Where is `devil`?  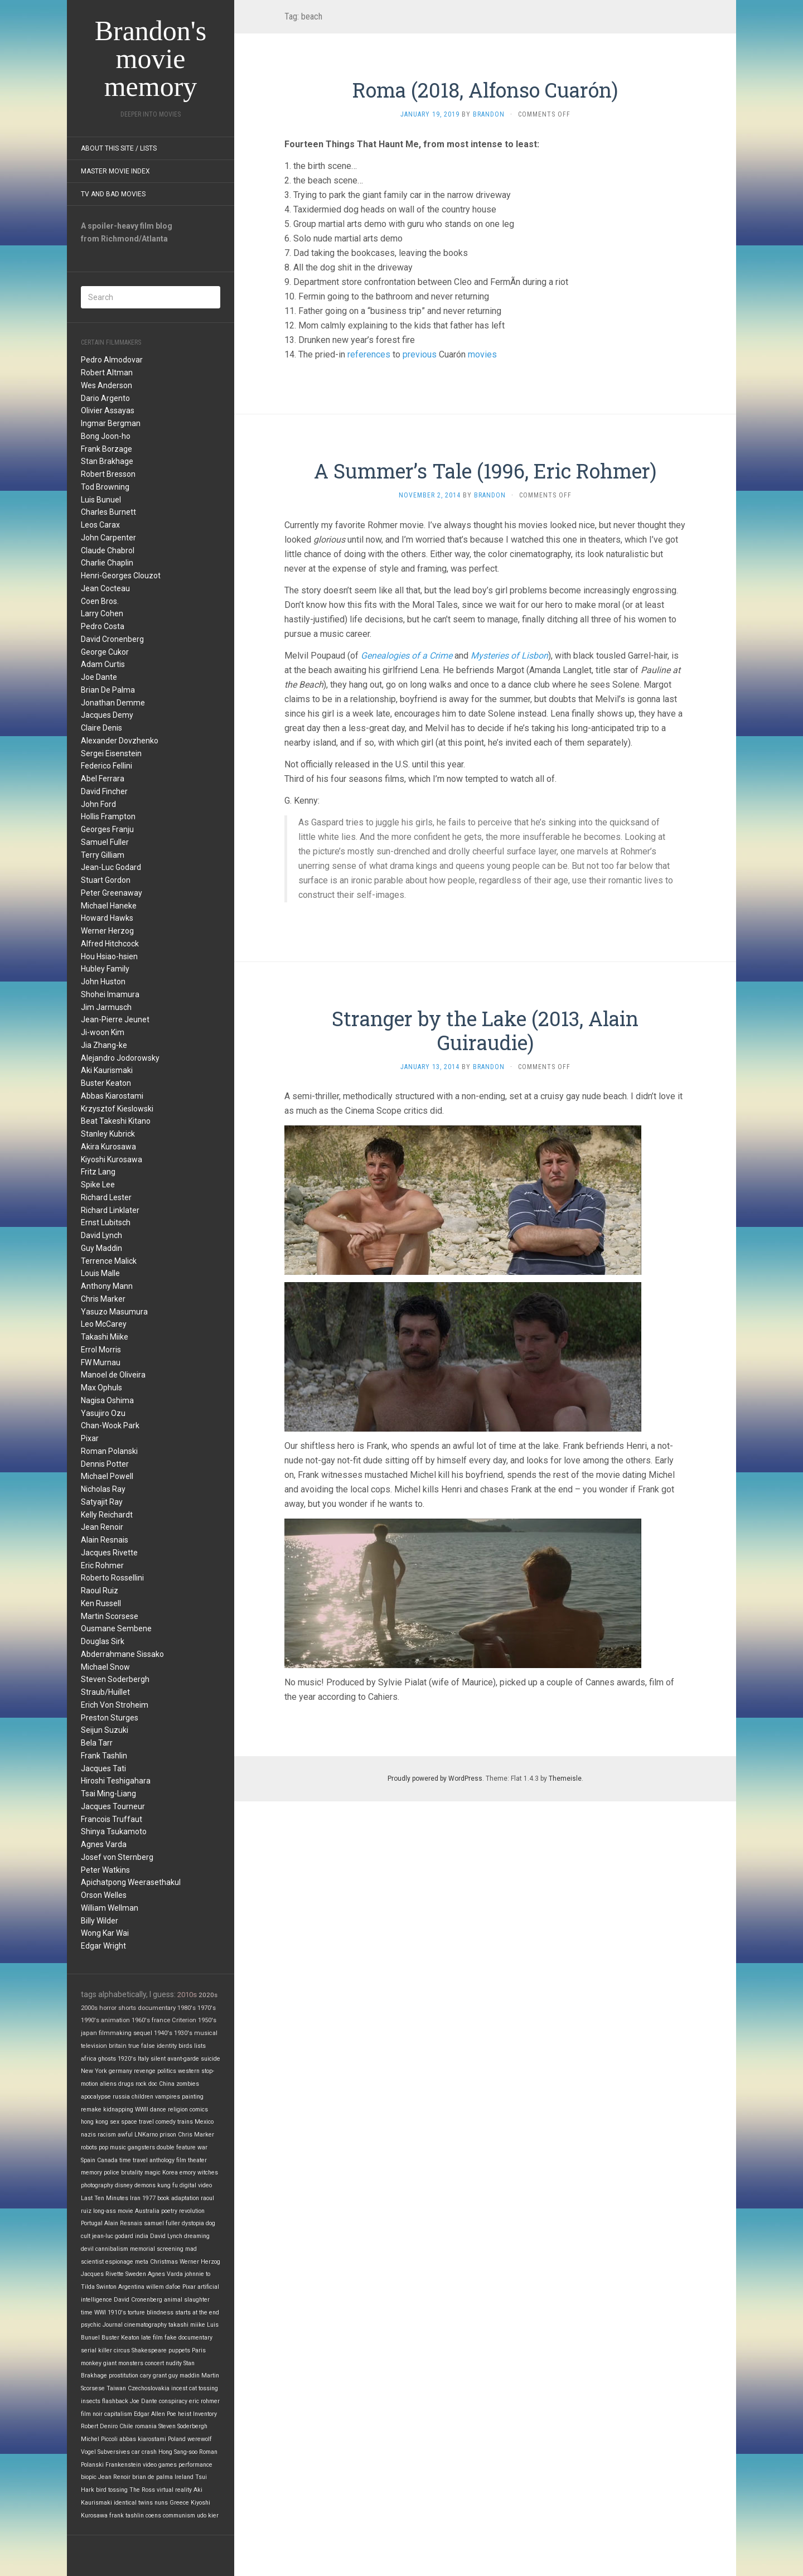
devil is located at coordinates (87, 2249).